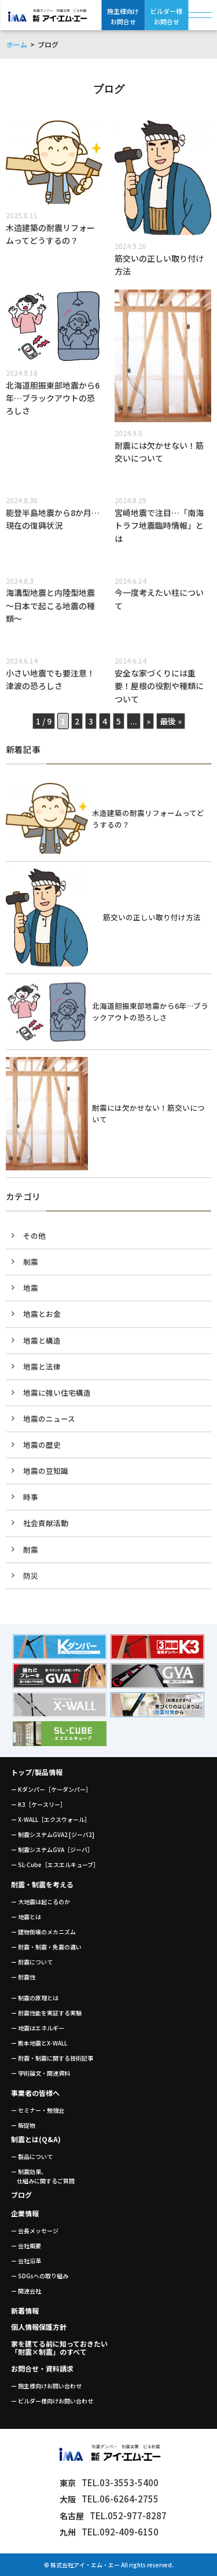 This screenshot has width=217, height=2576. What do you see at coordinates (26, 1916) in the screenshot?
I see `ー 地震とは` at bounding box center [26, 1916].